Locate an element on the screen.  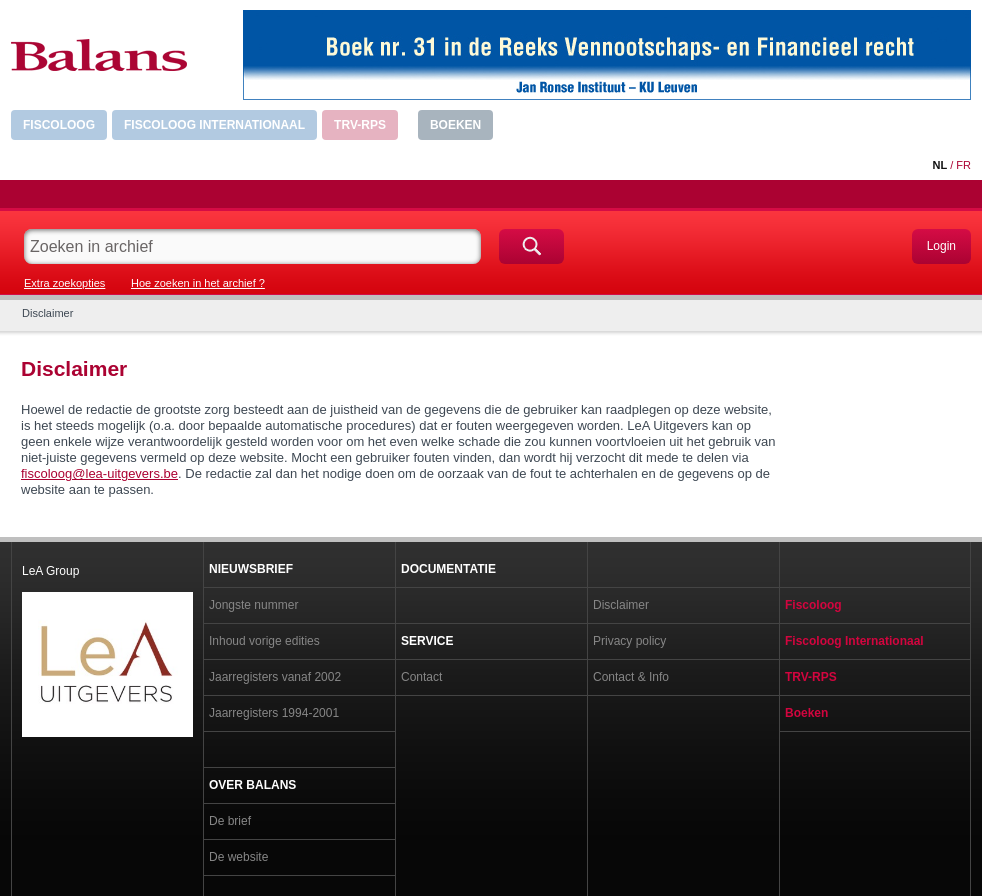
FR is located at coordinates (963, 165).